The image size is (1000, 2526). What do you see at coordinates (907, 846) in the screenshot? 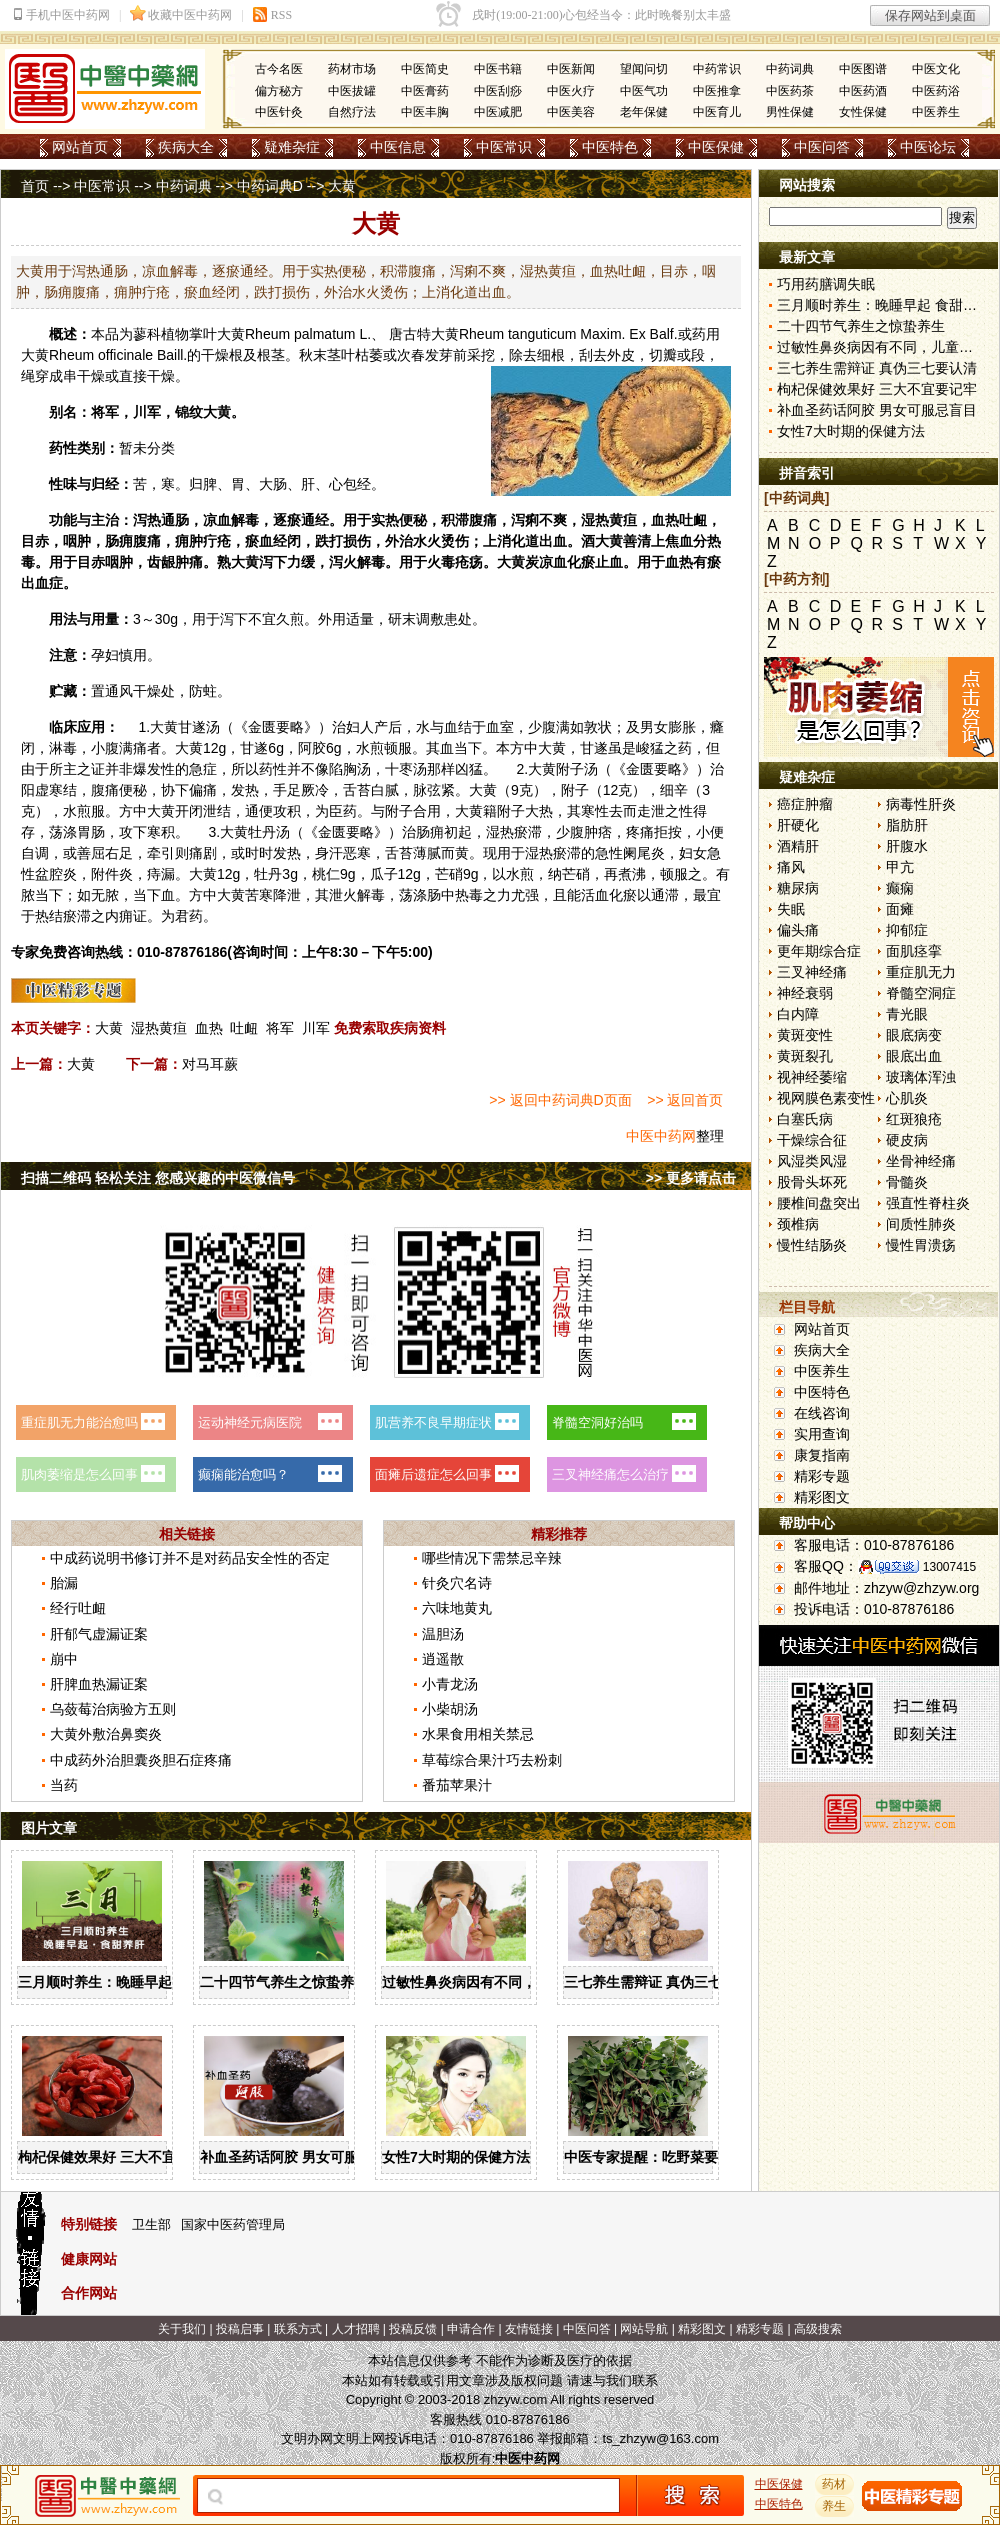
I see `肝腹水` at bounding box center [907, 846].